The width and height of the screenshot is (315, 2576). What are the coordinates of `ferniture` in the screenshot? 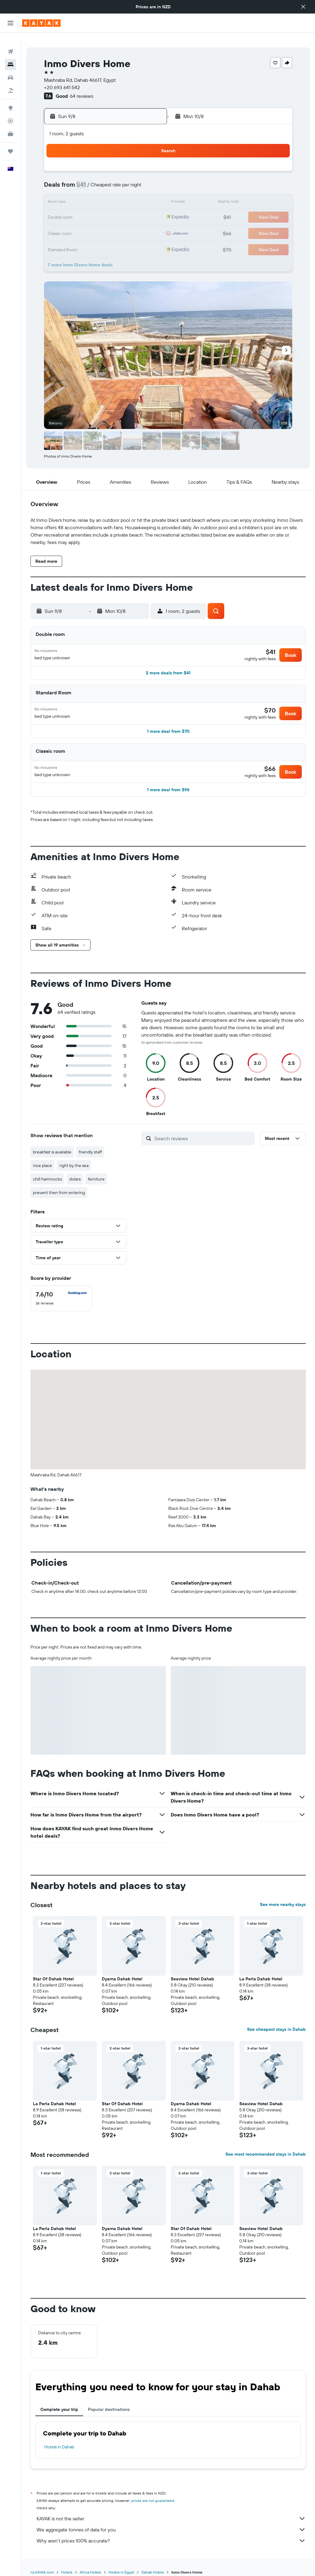 It's located at (96, 1183).